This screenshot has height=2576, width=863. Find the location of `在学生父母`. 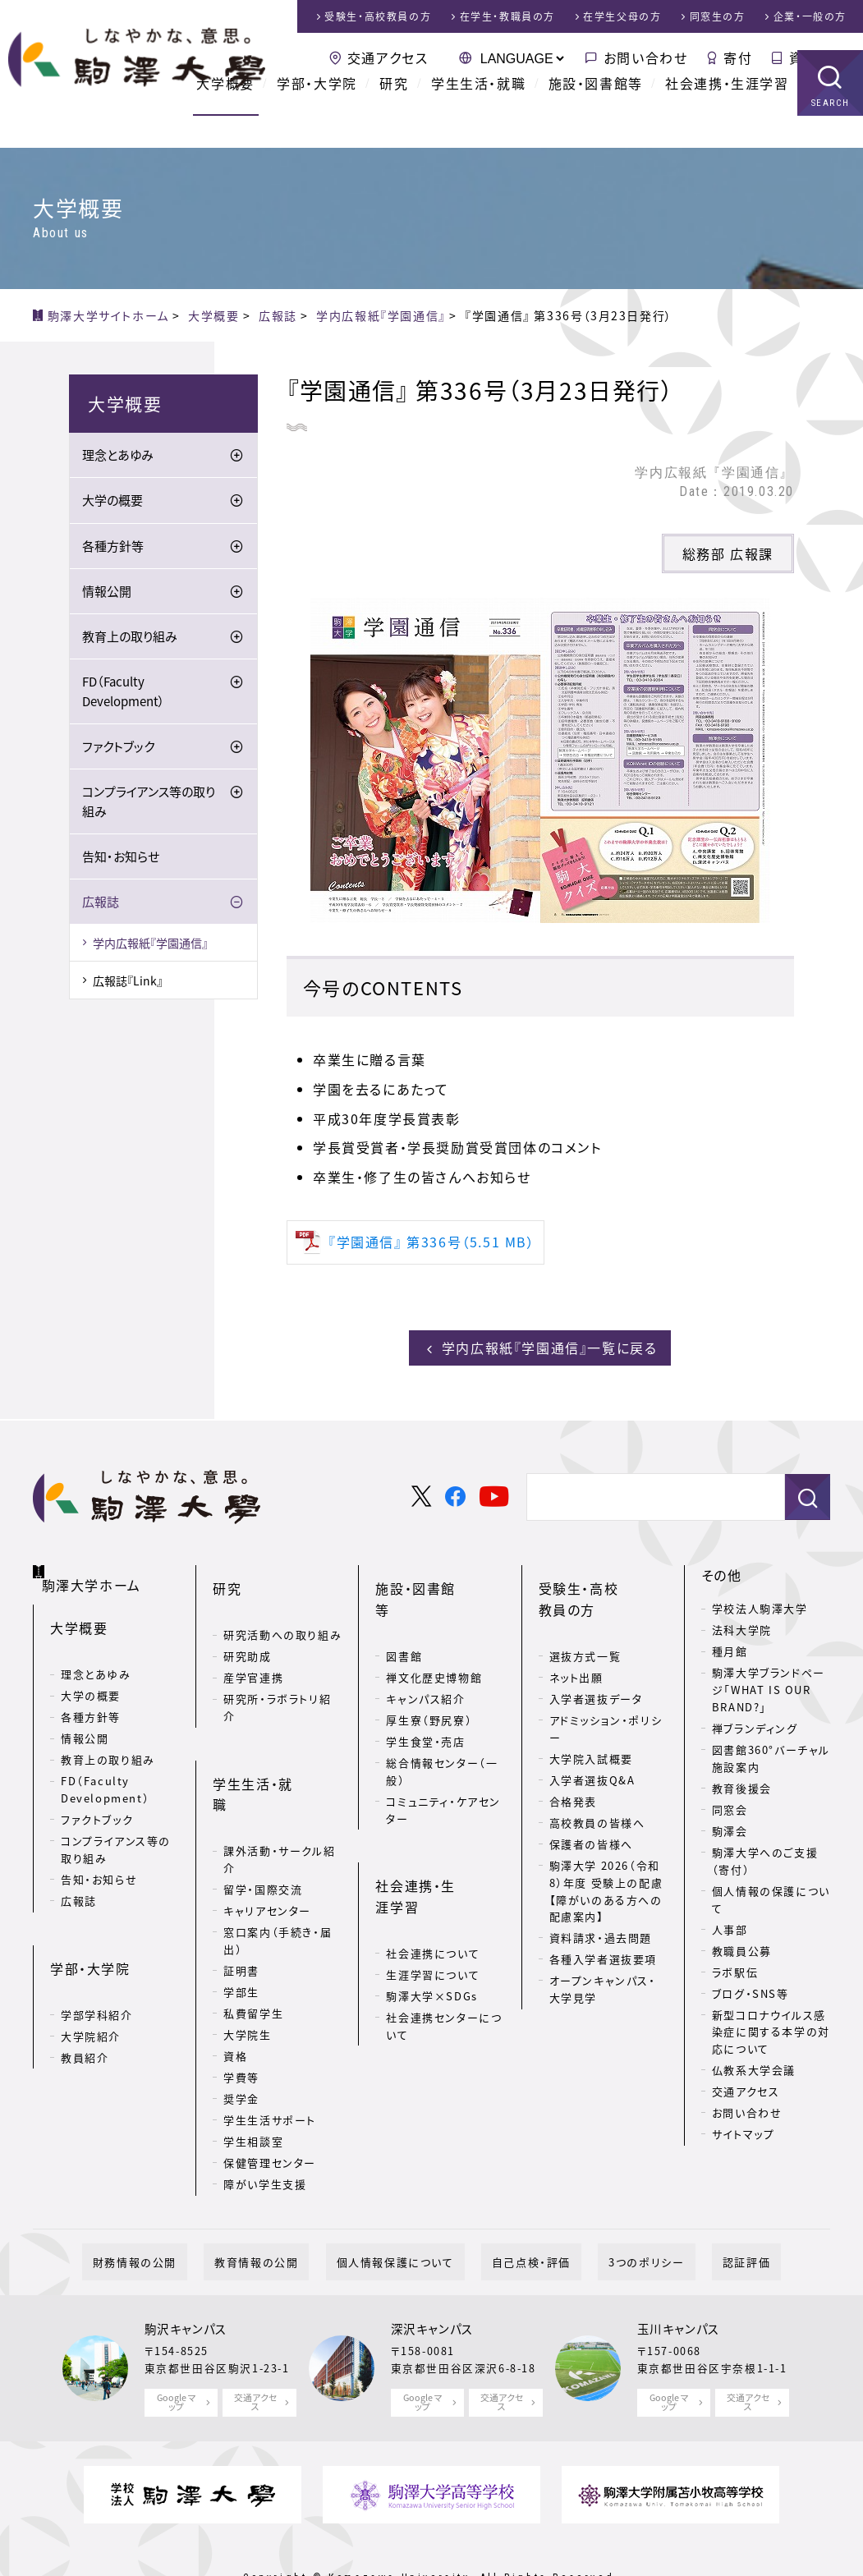

在学生父母 is located at coordinates (622, 16).